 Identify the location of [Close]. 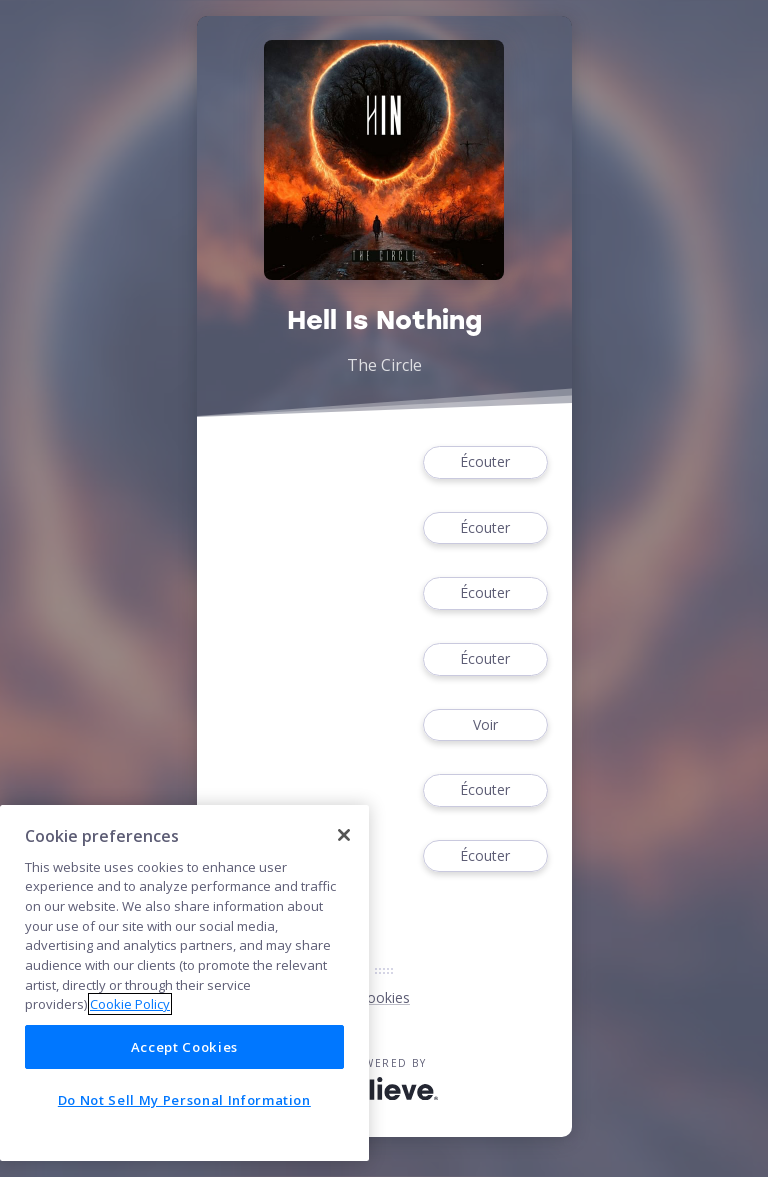
(344, 835).